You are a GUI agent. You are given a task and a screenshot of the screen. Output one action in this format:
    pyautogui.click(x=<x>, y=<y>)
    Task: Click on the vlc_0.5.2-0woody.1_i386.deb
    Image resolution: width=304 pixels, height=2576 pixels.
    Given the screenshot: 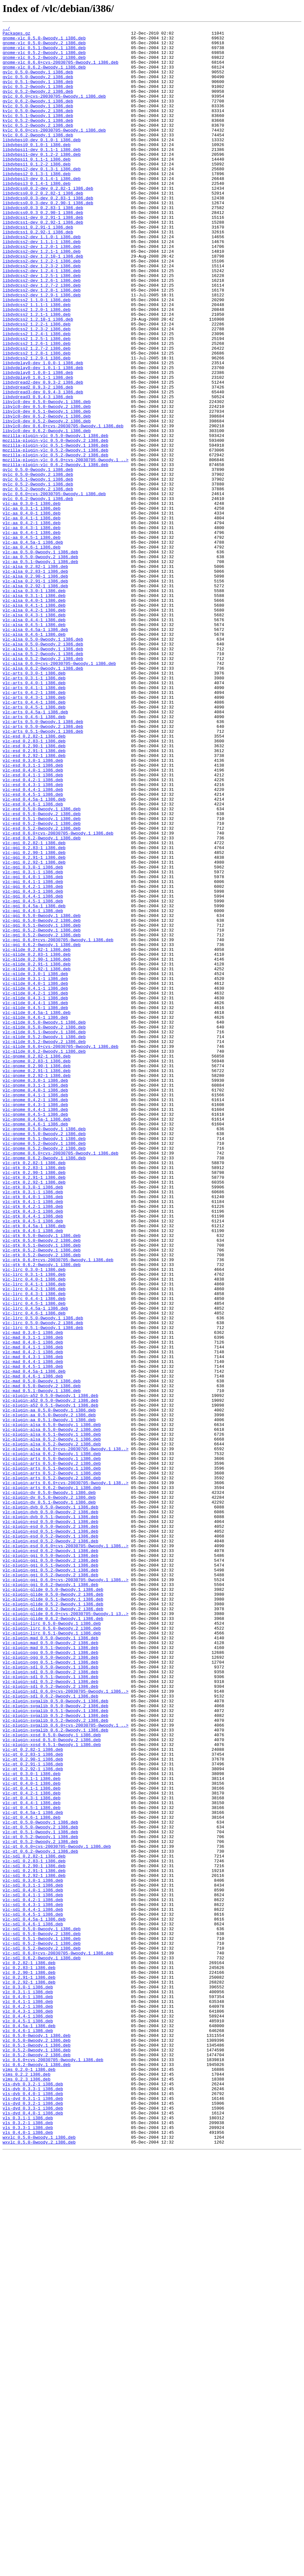 What is the action you would take?
    pyautogui.click(x=37, y=2455)
    